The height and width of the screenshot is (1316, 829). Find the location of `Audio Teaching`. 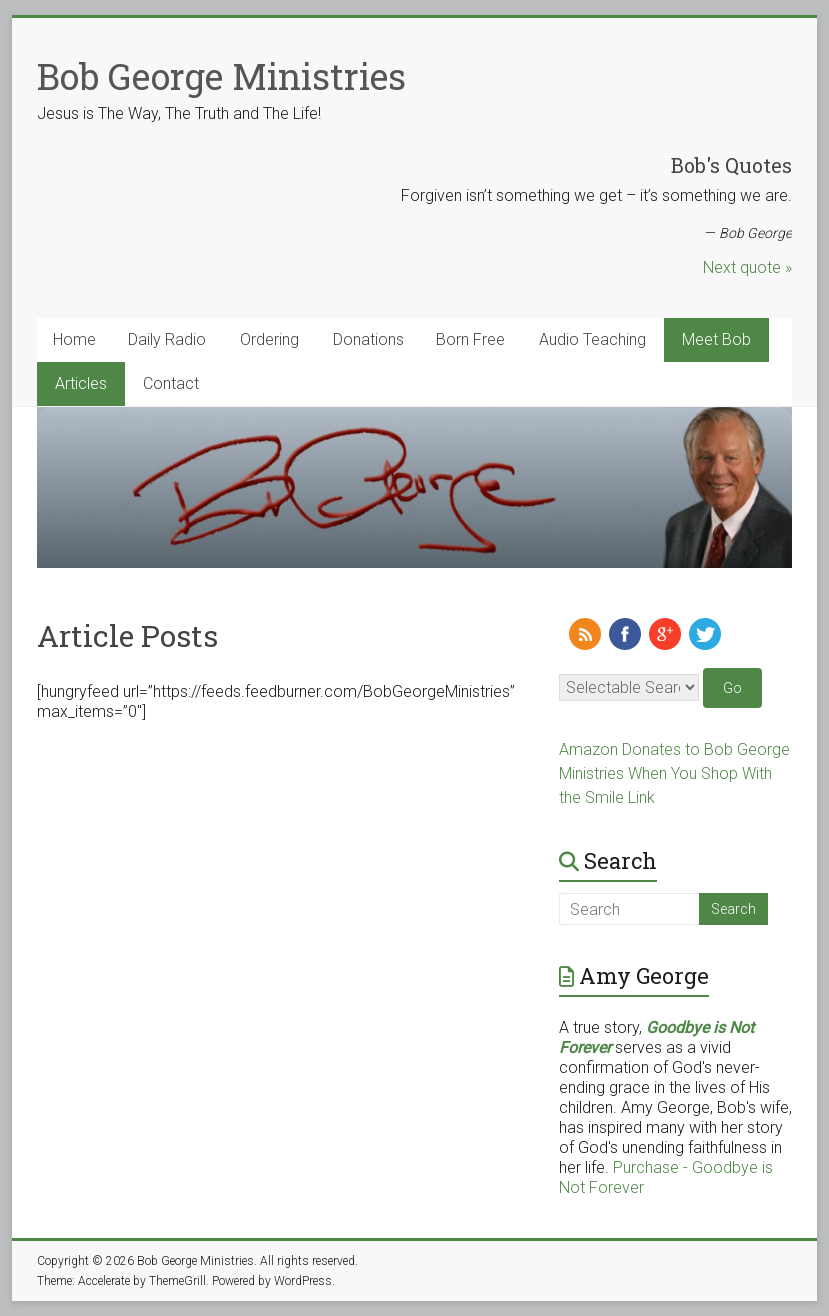

Audio Teaching is located at coordinates (592, 339).